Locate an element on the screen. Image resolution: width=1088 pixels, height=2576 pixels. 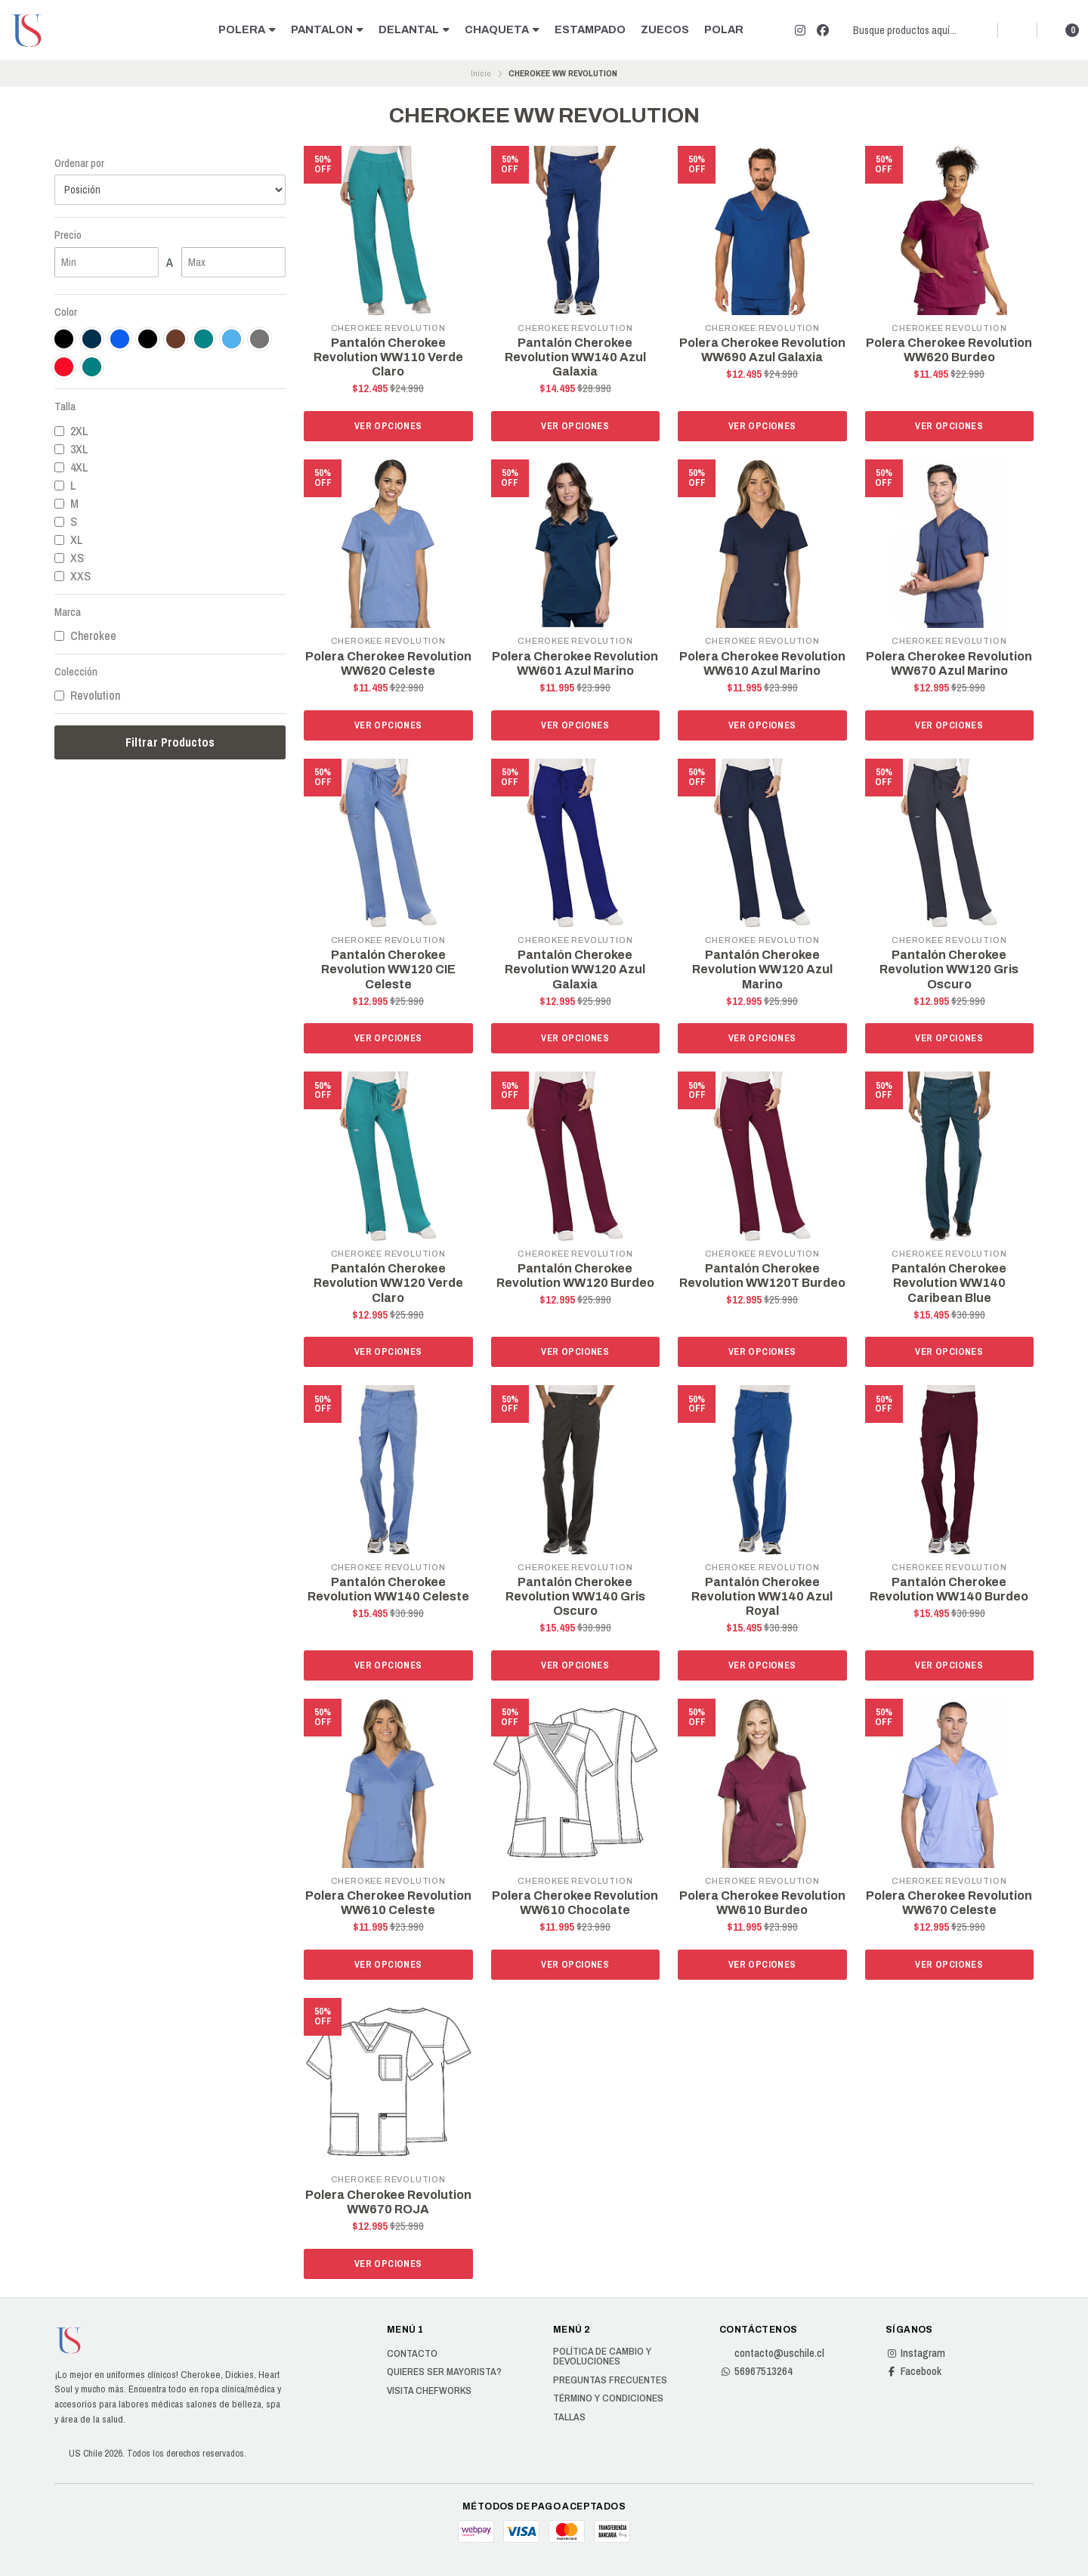
Polera Cherokee Revolution WW670 Azul Marino is located at coordinates (949, 663).